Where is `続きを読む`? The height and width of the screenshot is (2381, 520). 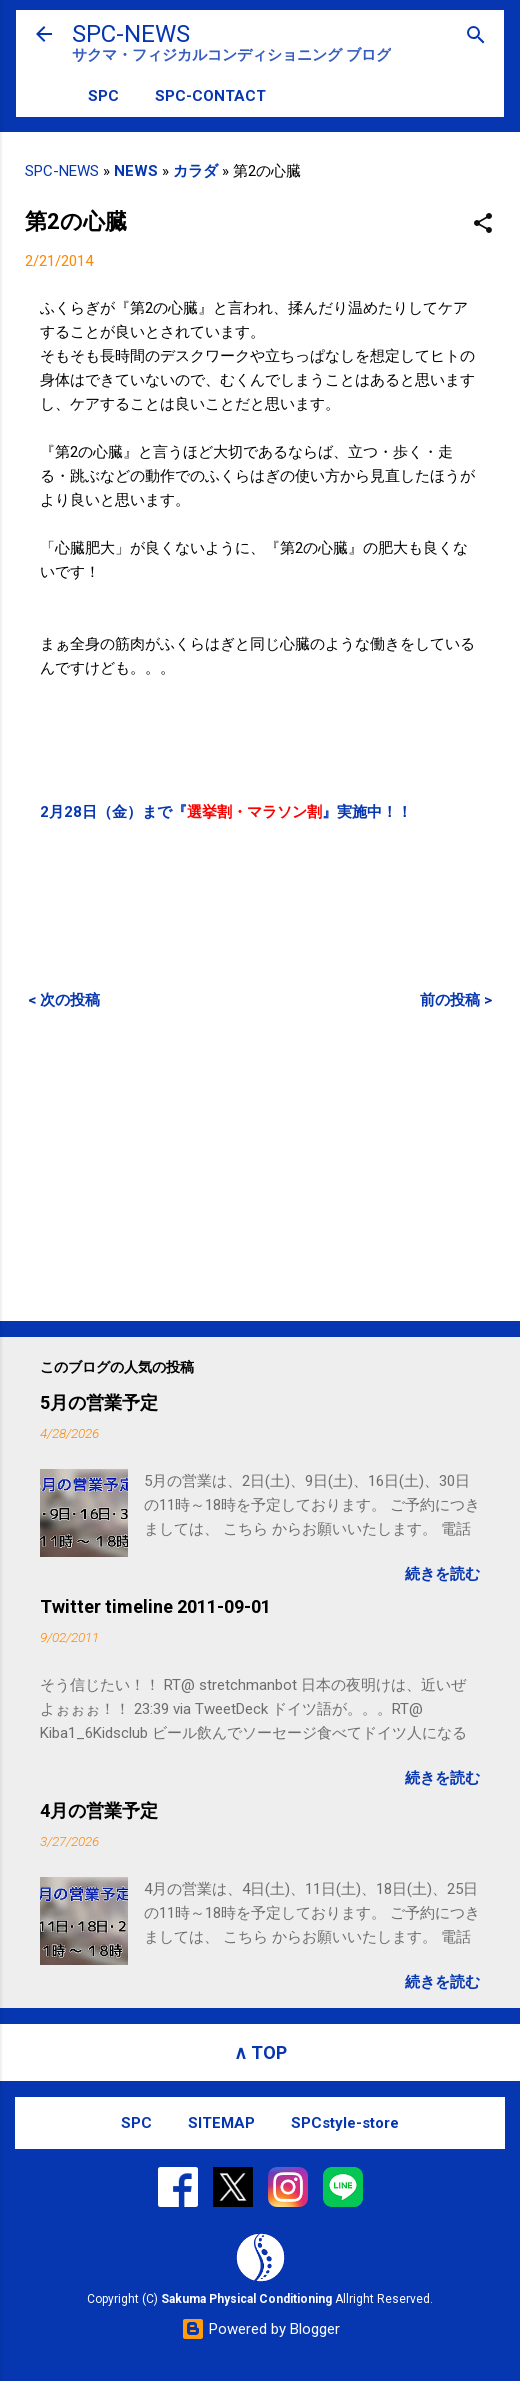
続きを読む is located at coordinates (442, 1574).